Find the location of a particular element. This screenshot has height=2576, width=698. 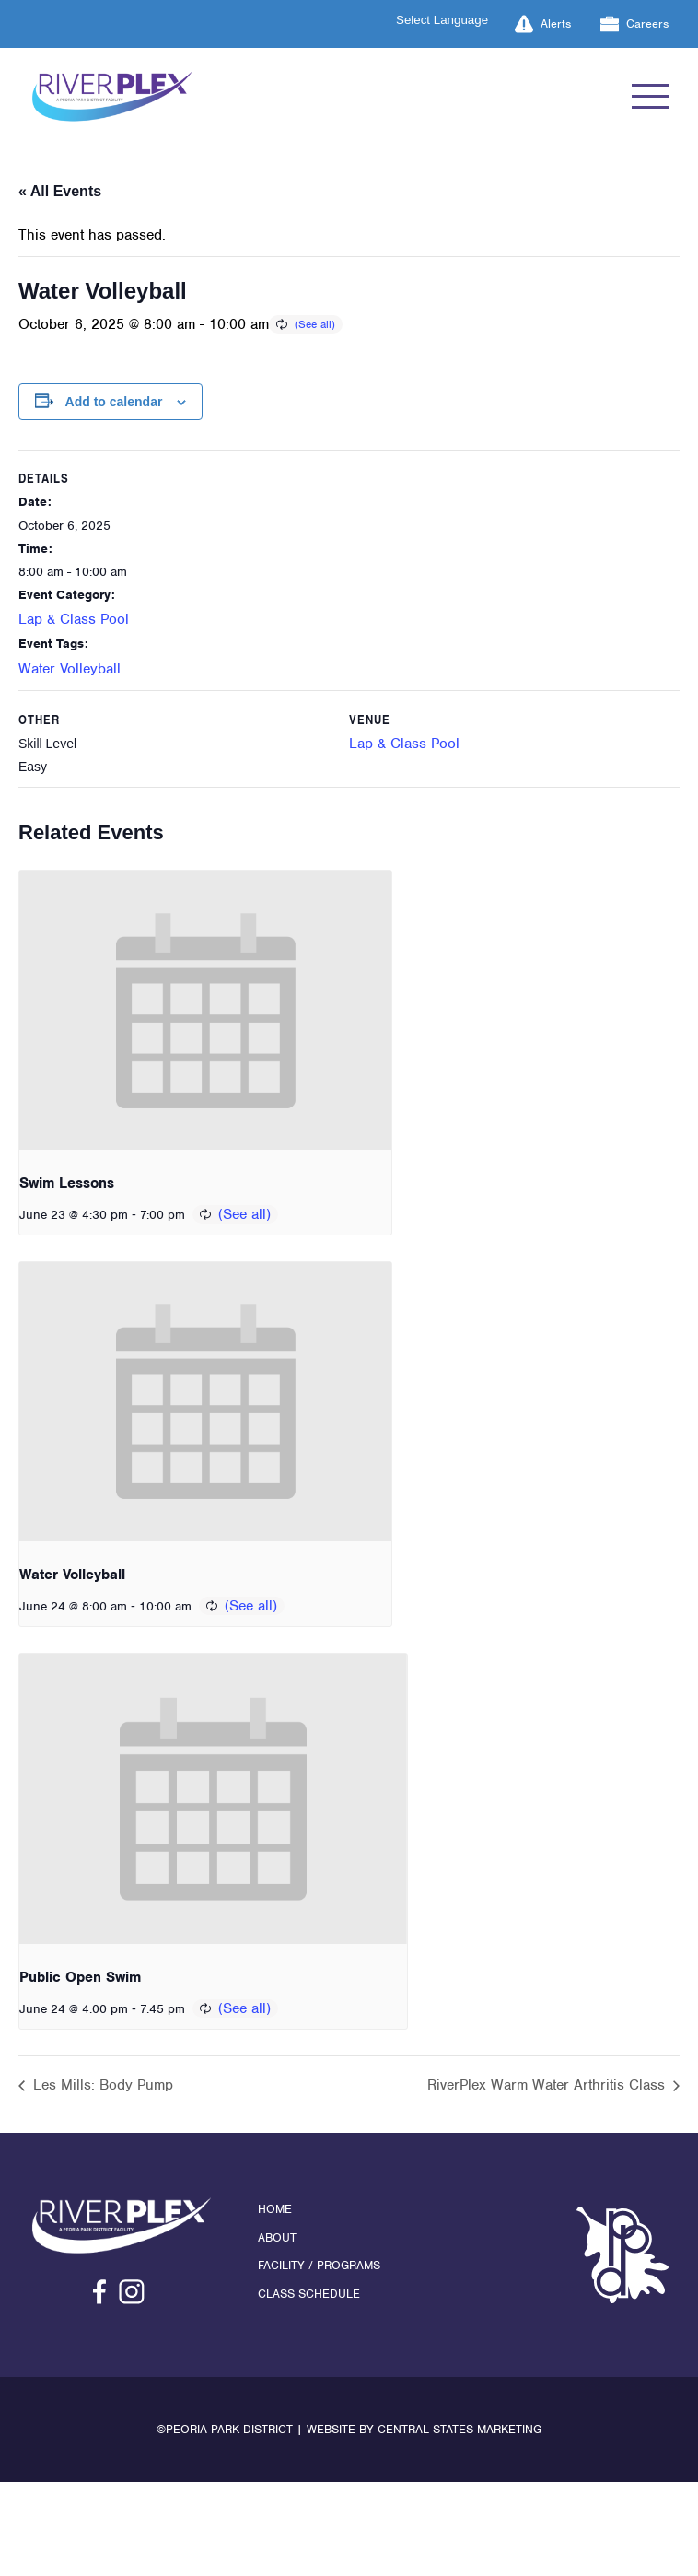

Public Open Swim is located at coordinates (80, 1977).